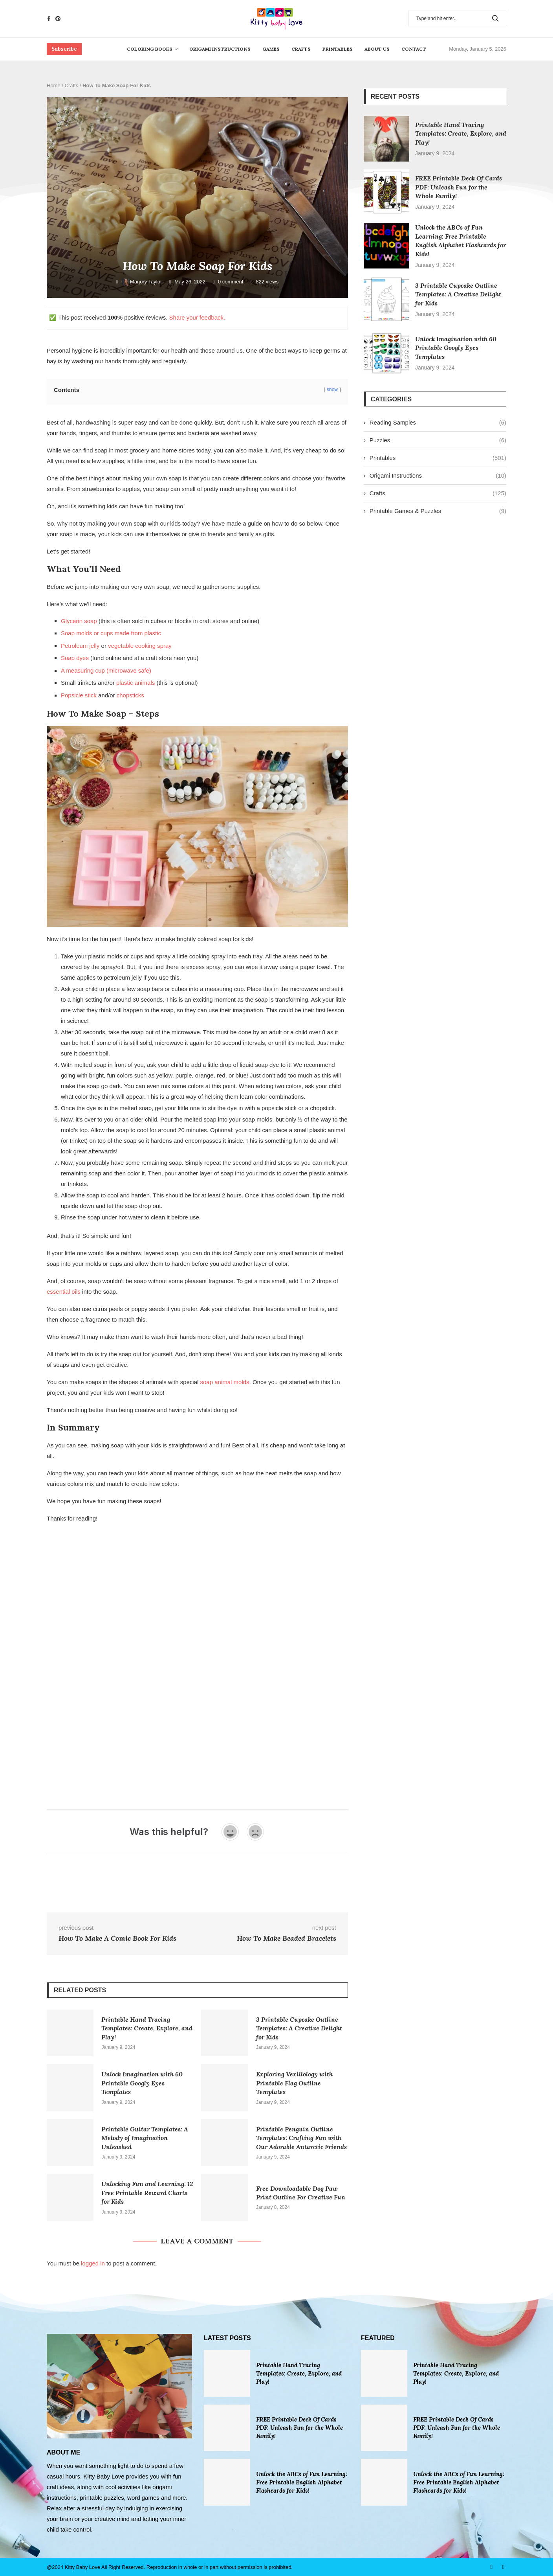 The image size is (553, 2576). I want to click on Crafts, so click(301, 49).